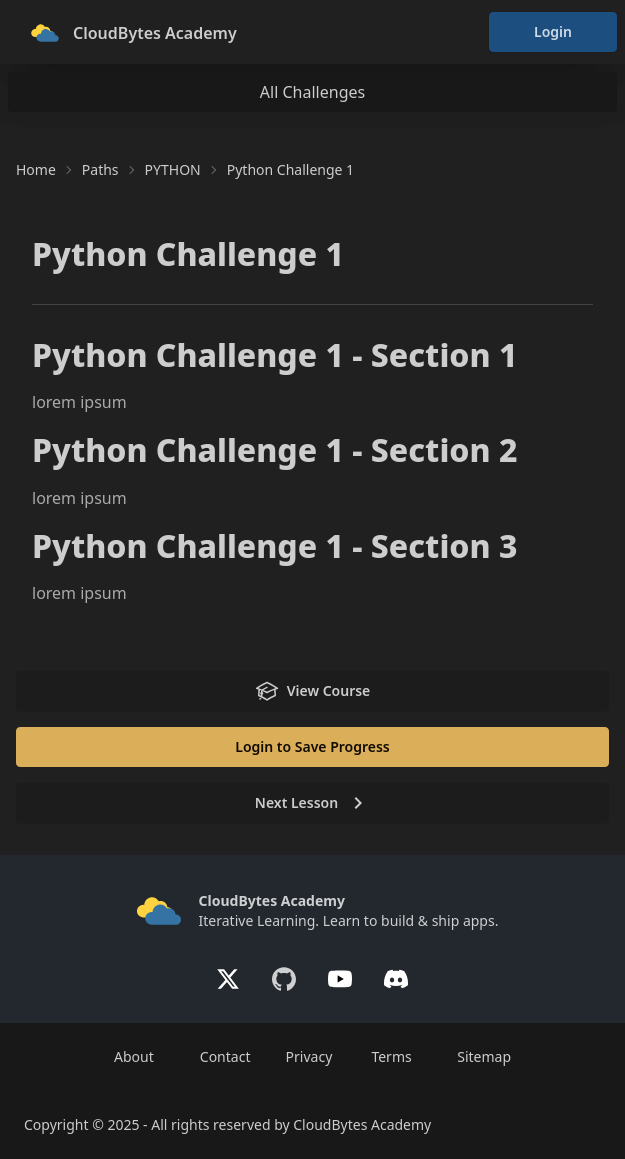  I want to click on About, so click(134, 1056).